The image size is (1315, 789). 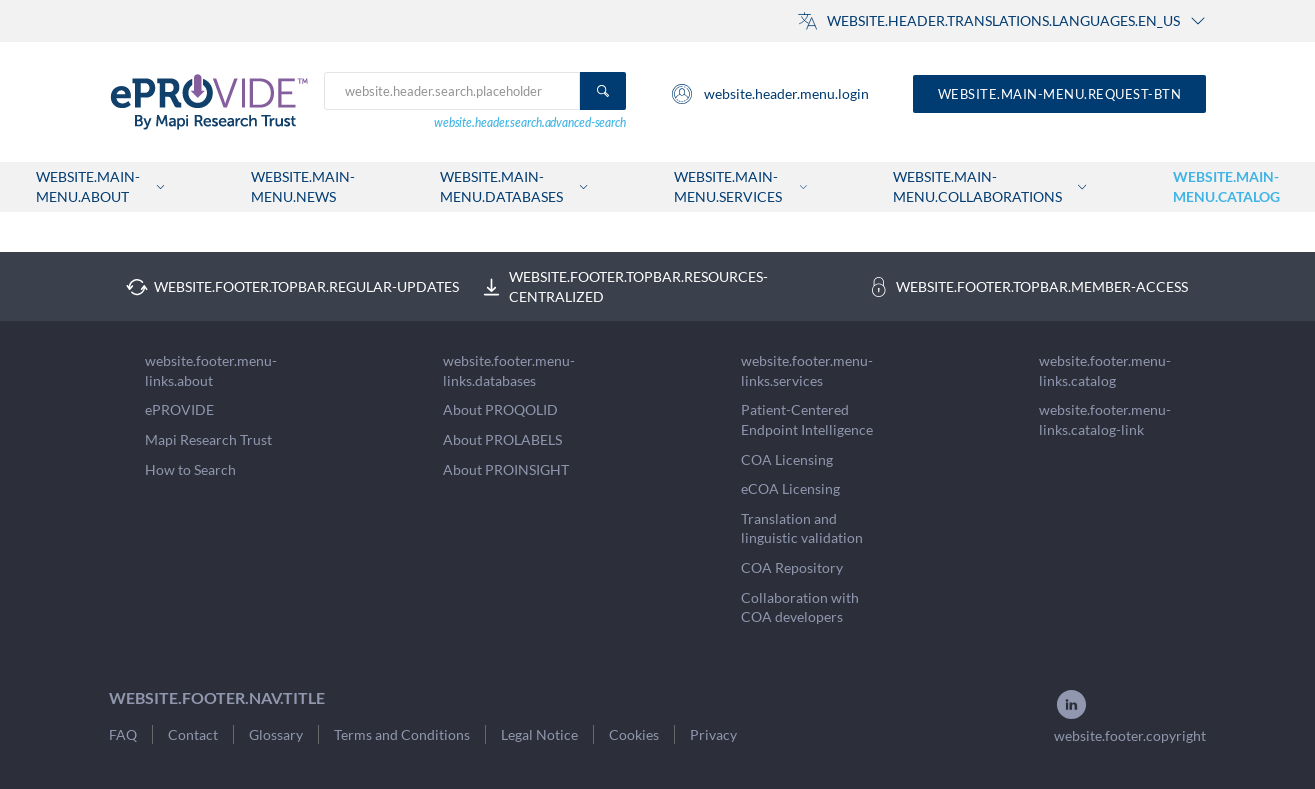 I want to click on ePROVIDE, so click(x=179, y=409).